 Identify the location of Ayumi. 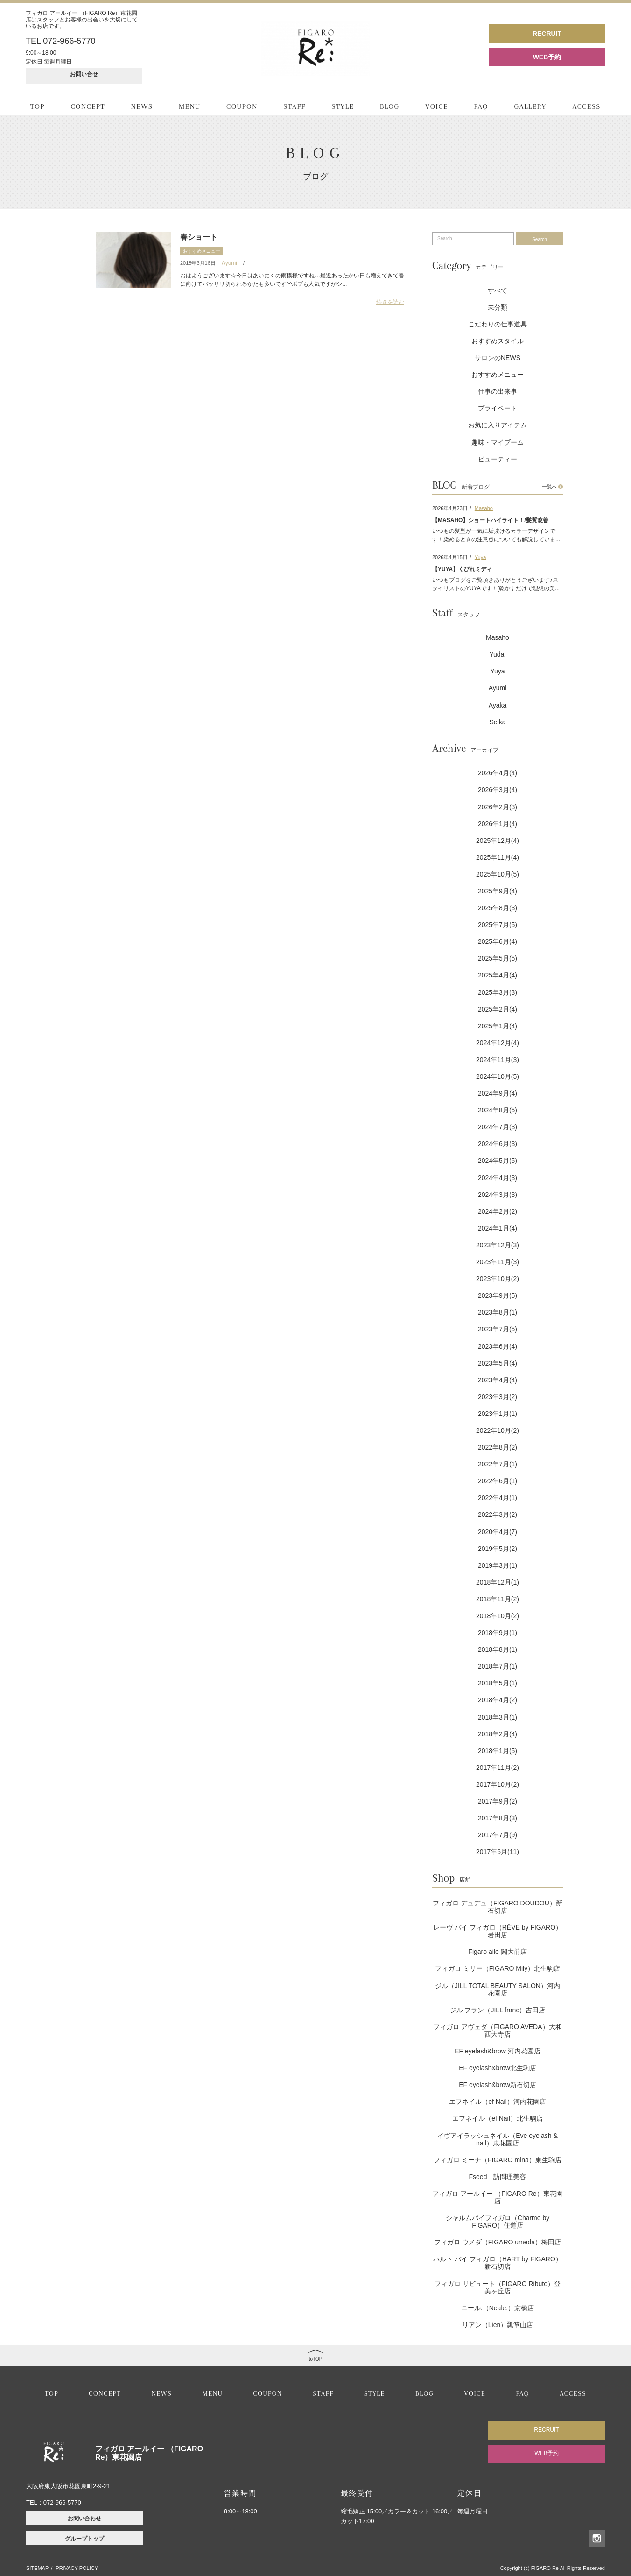
(229, 263).